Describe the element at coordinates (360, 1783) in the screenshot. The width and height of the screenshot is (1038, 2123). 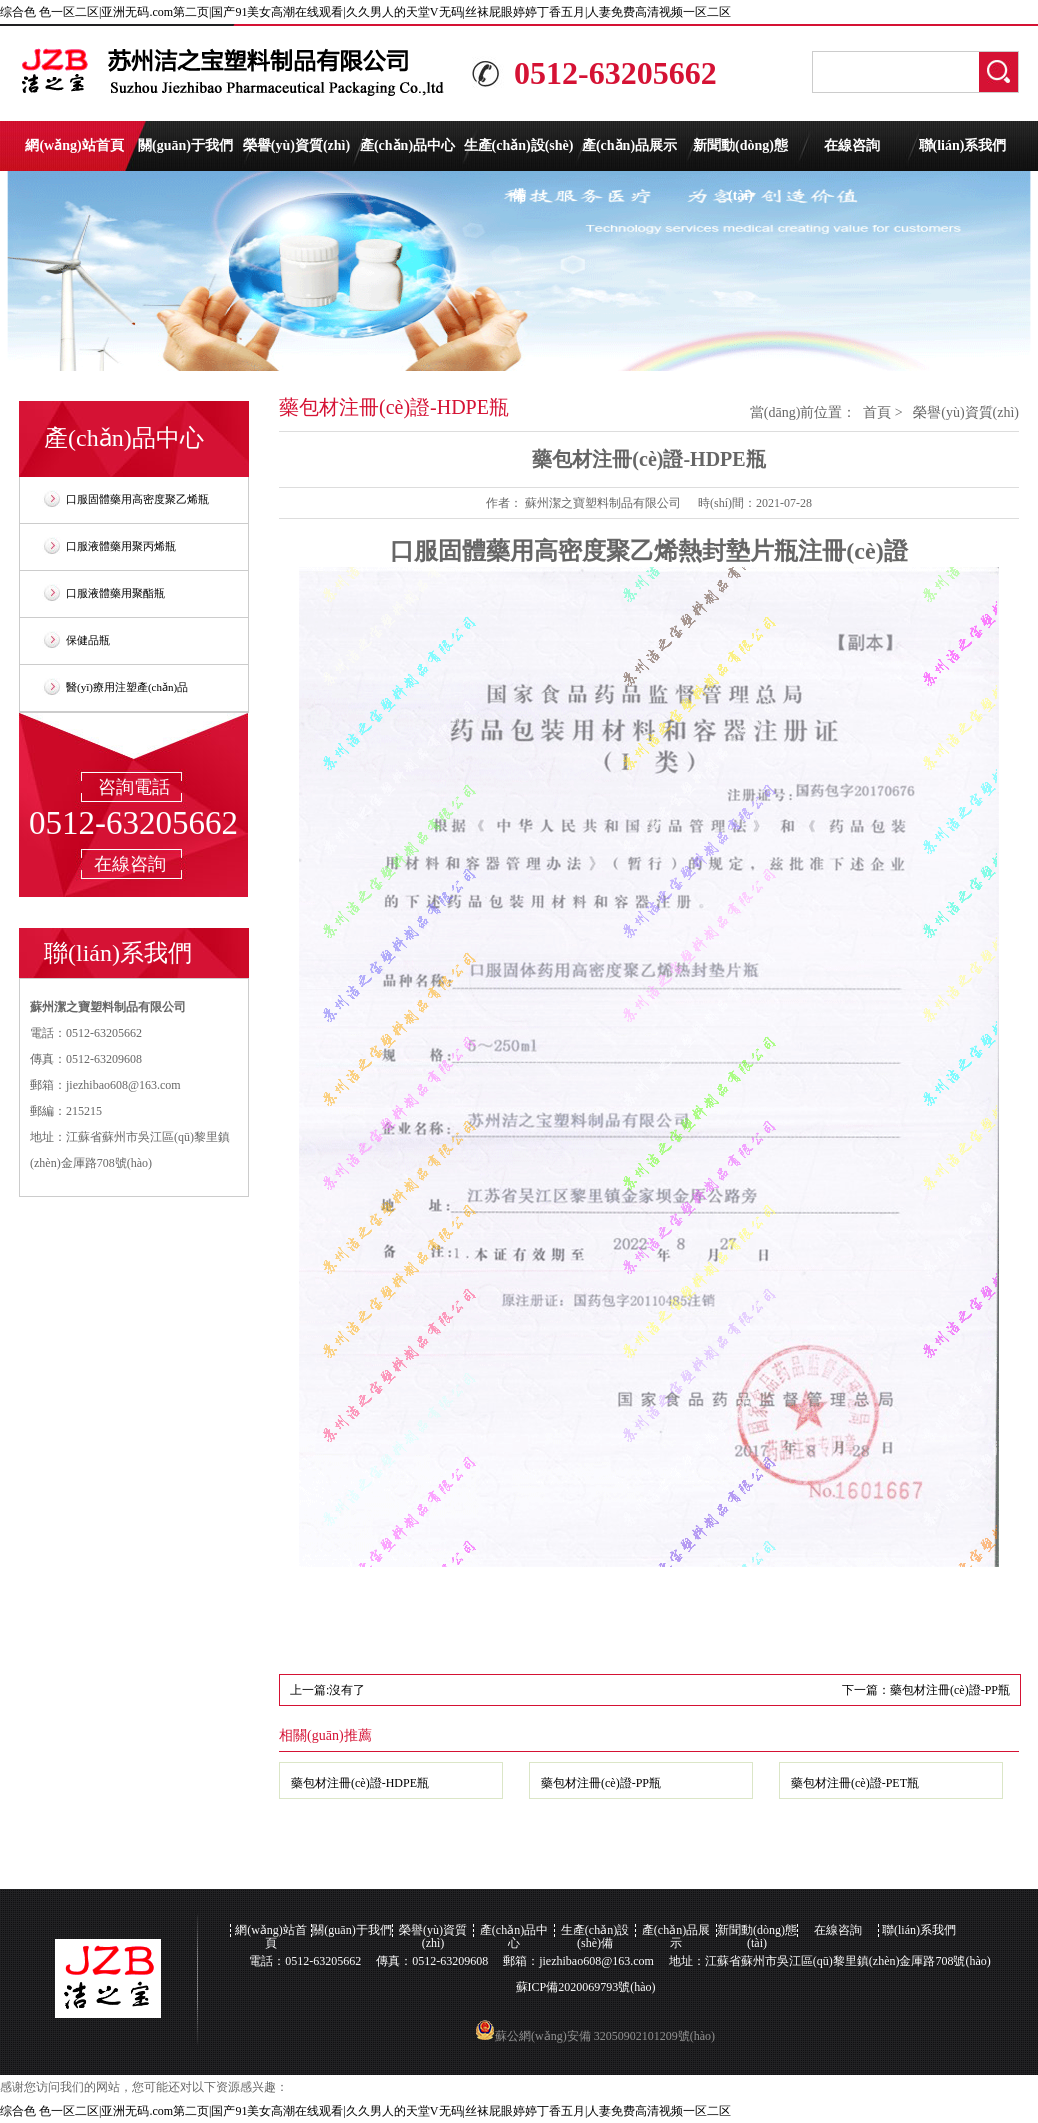
I see `藥包材注冊(cè)證-HDPE瓶` at that location.